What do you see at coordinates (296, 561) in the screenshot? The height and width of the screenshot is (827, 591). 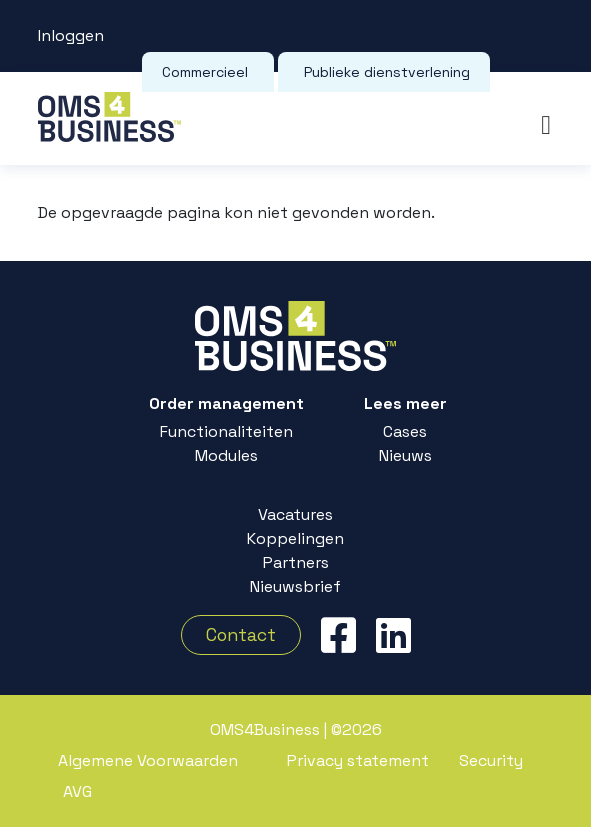 I see `Partners` at bounding box center [296, 561].